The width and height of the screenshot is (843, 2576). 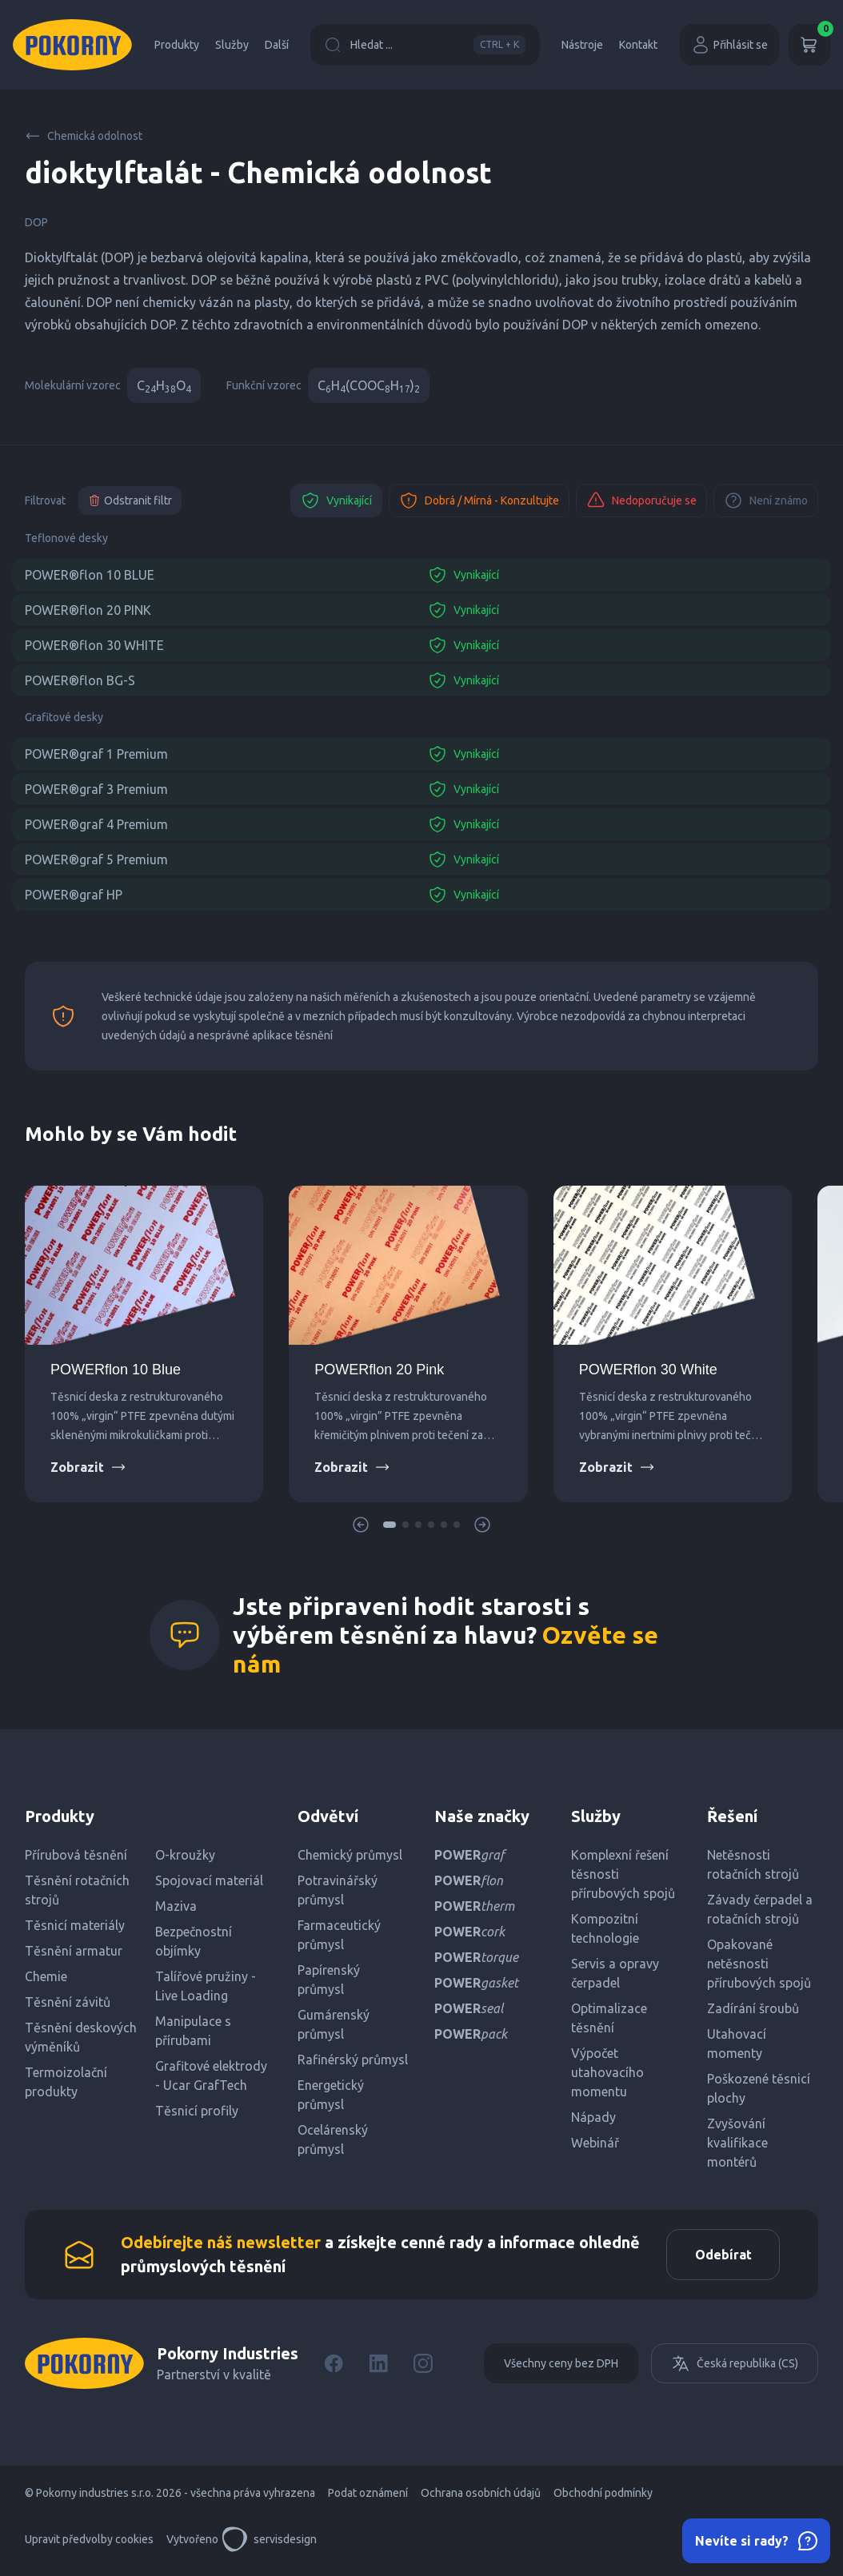 What do you see at coordinates (67, 2002) in the screenshot?
I see `Těsnění závitů` at bounding box center [67, 2002].